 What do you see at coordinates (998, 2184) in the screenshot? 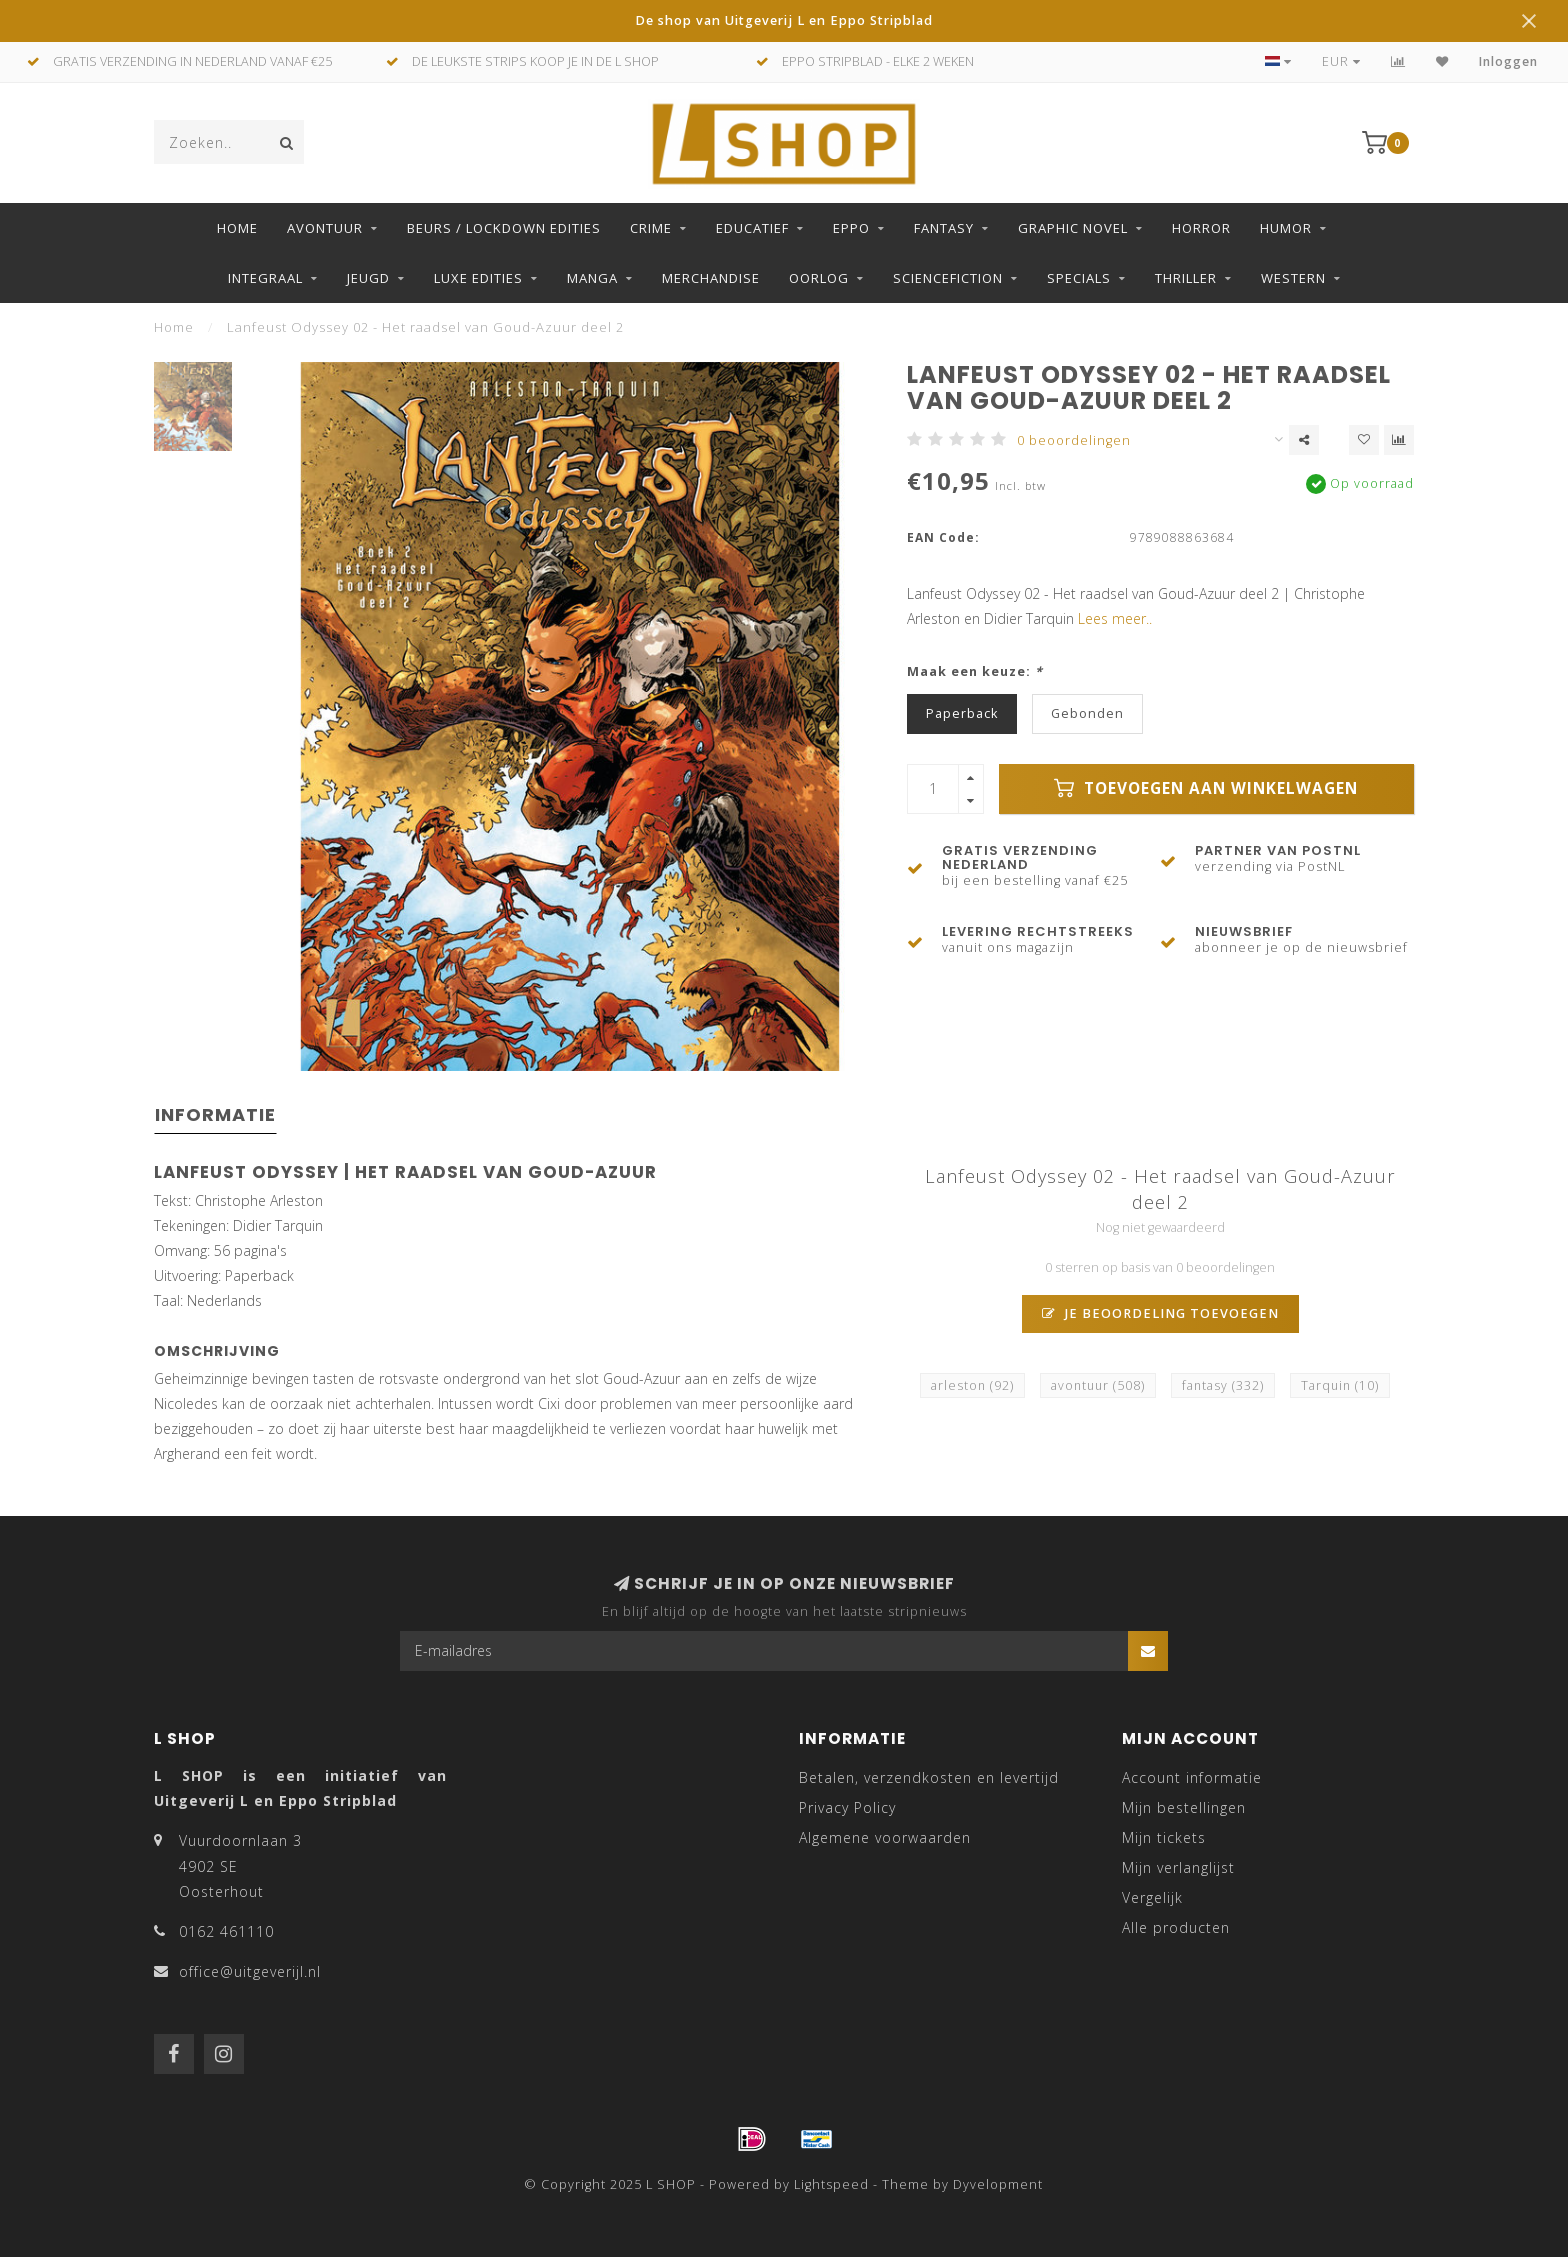
I see `Dyvelopment` at bounding box center [998, 2184].